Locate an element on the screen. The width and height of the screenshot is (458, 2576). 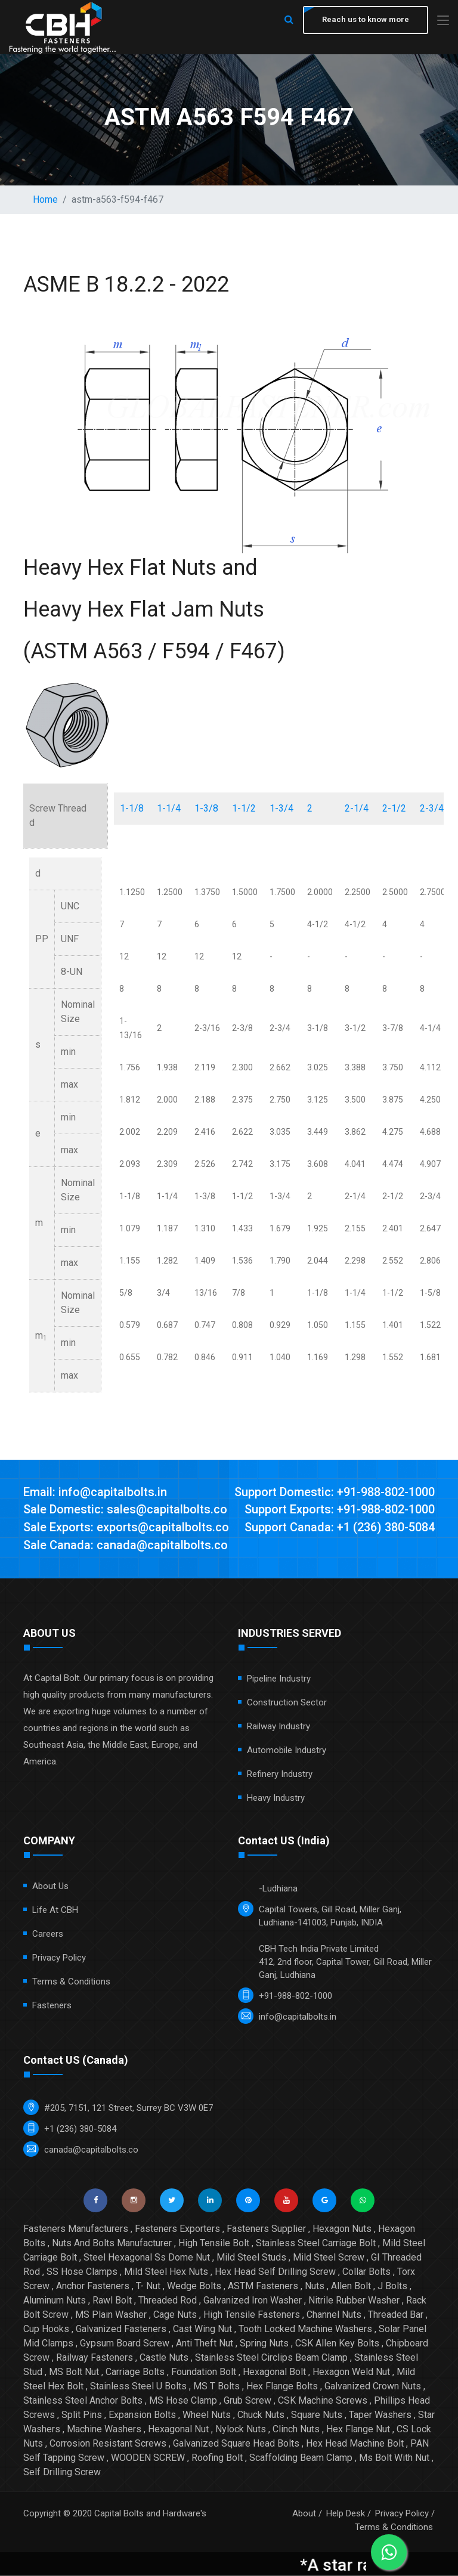
Nuts is located at coordinates (314, 2286).